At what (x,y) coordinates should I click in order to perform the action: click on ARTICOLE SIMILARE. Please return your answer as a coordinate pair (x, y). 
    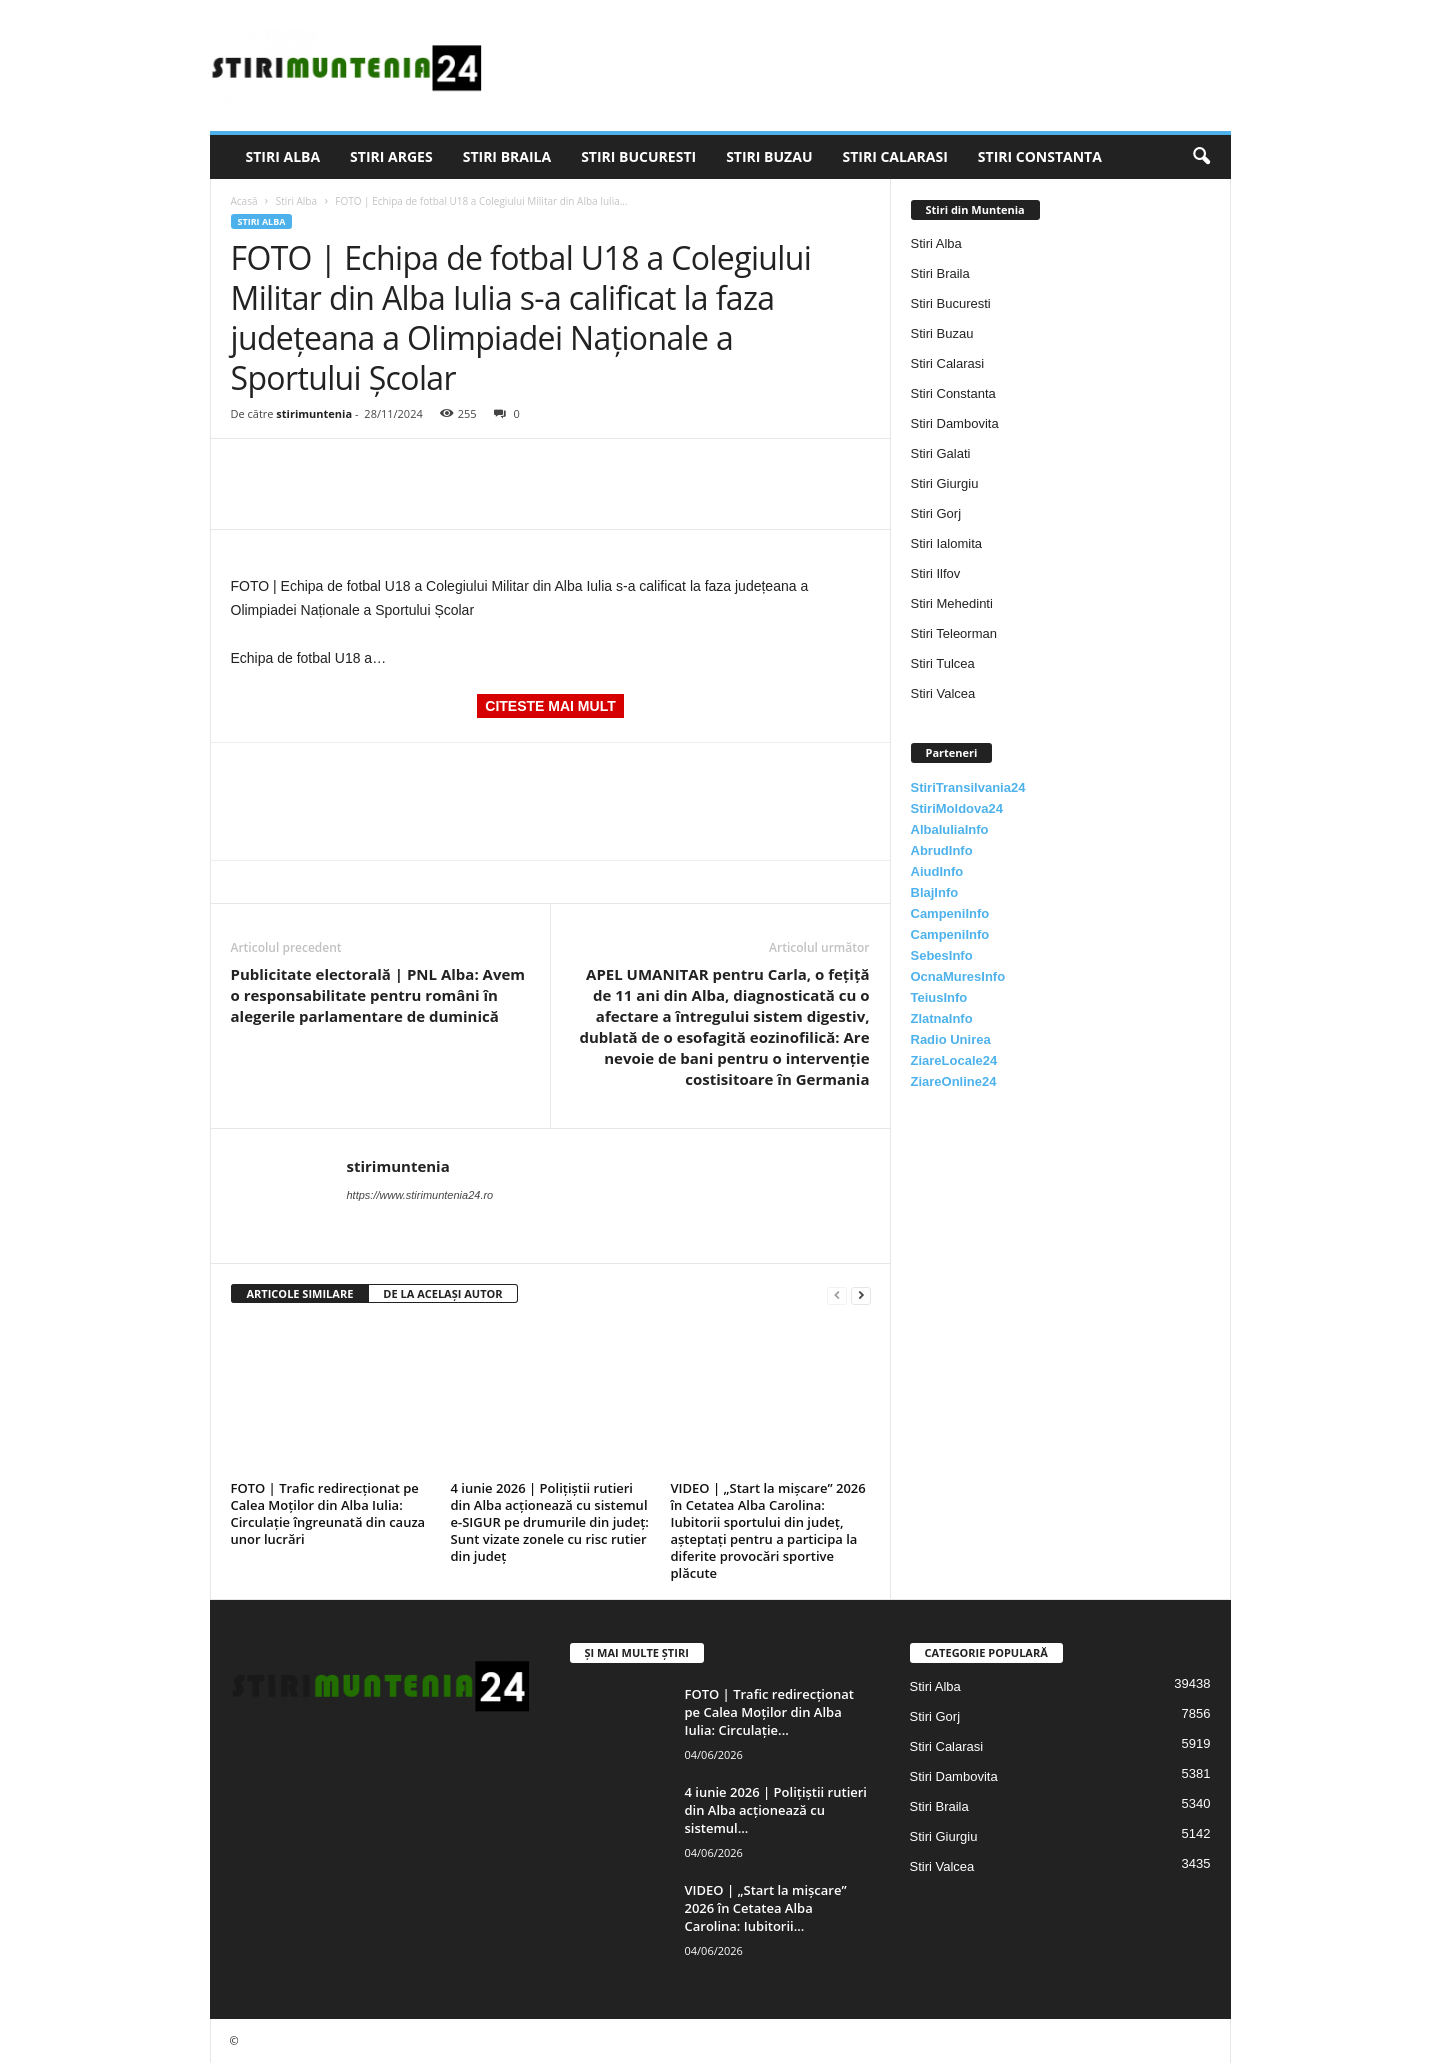
    Looking at the image, I should click on (300, 1293).